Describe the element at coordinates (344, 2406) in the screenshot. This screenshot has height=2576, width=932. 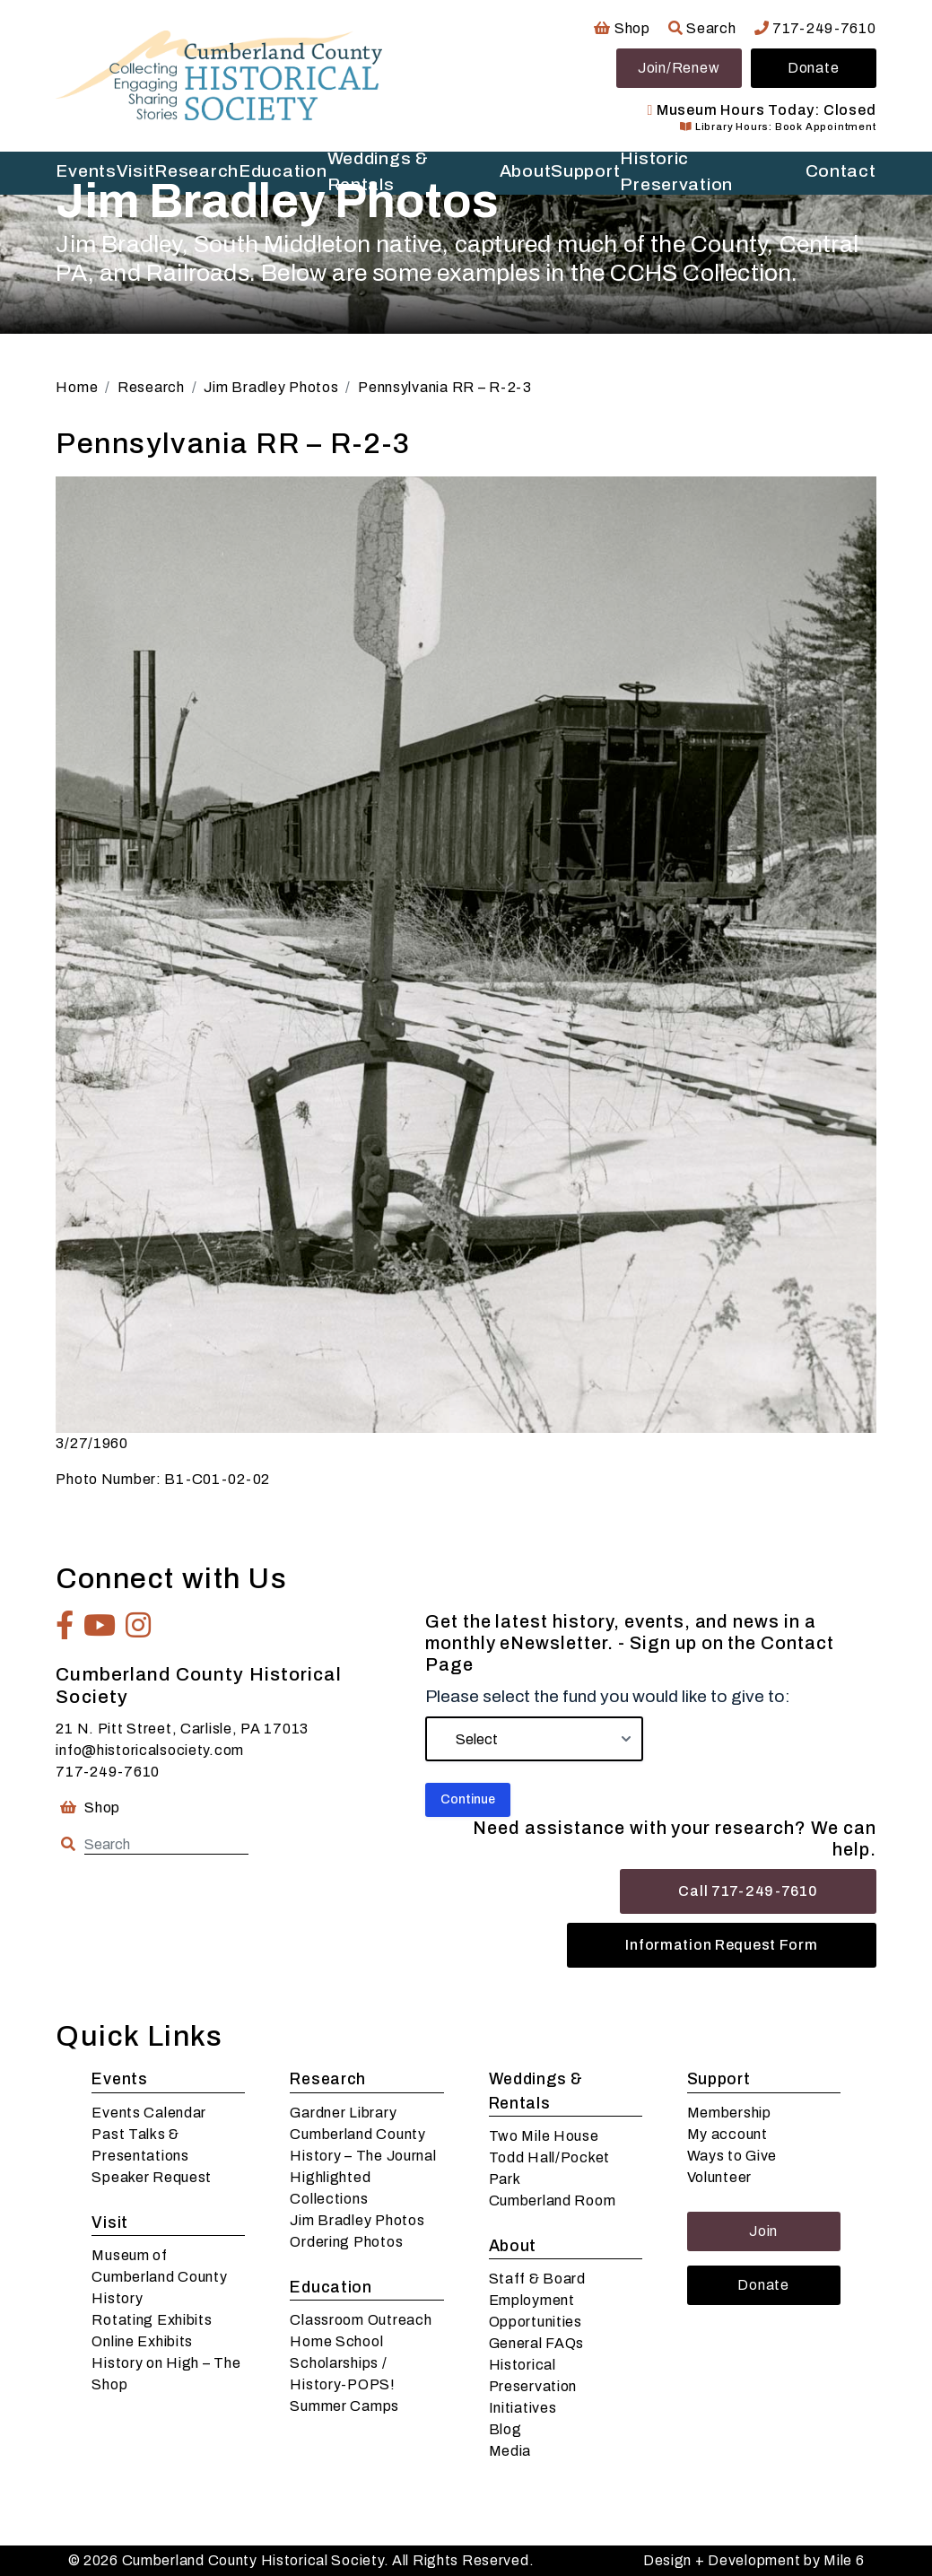
I see `Summer Camps` at that location.